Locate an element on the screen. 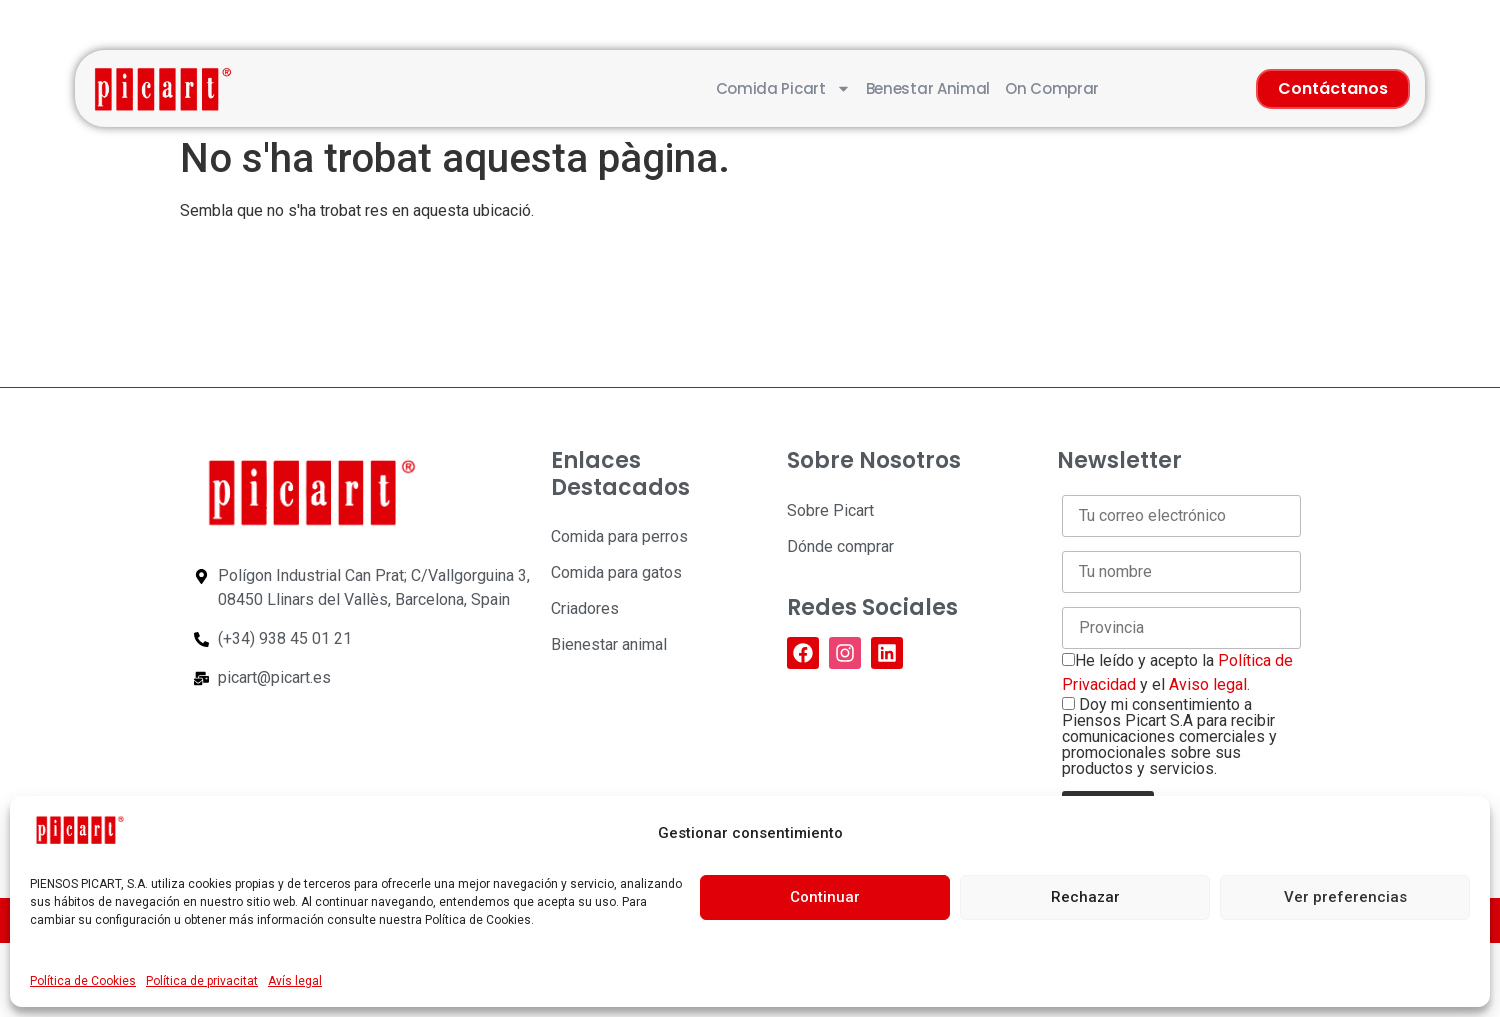 This screenshot has height=1017, width=1500. Sobre Picart is located at coordinates (830, 510).